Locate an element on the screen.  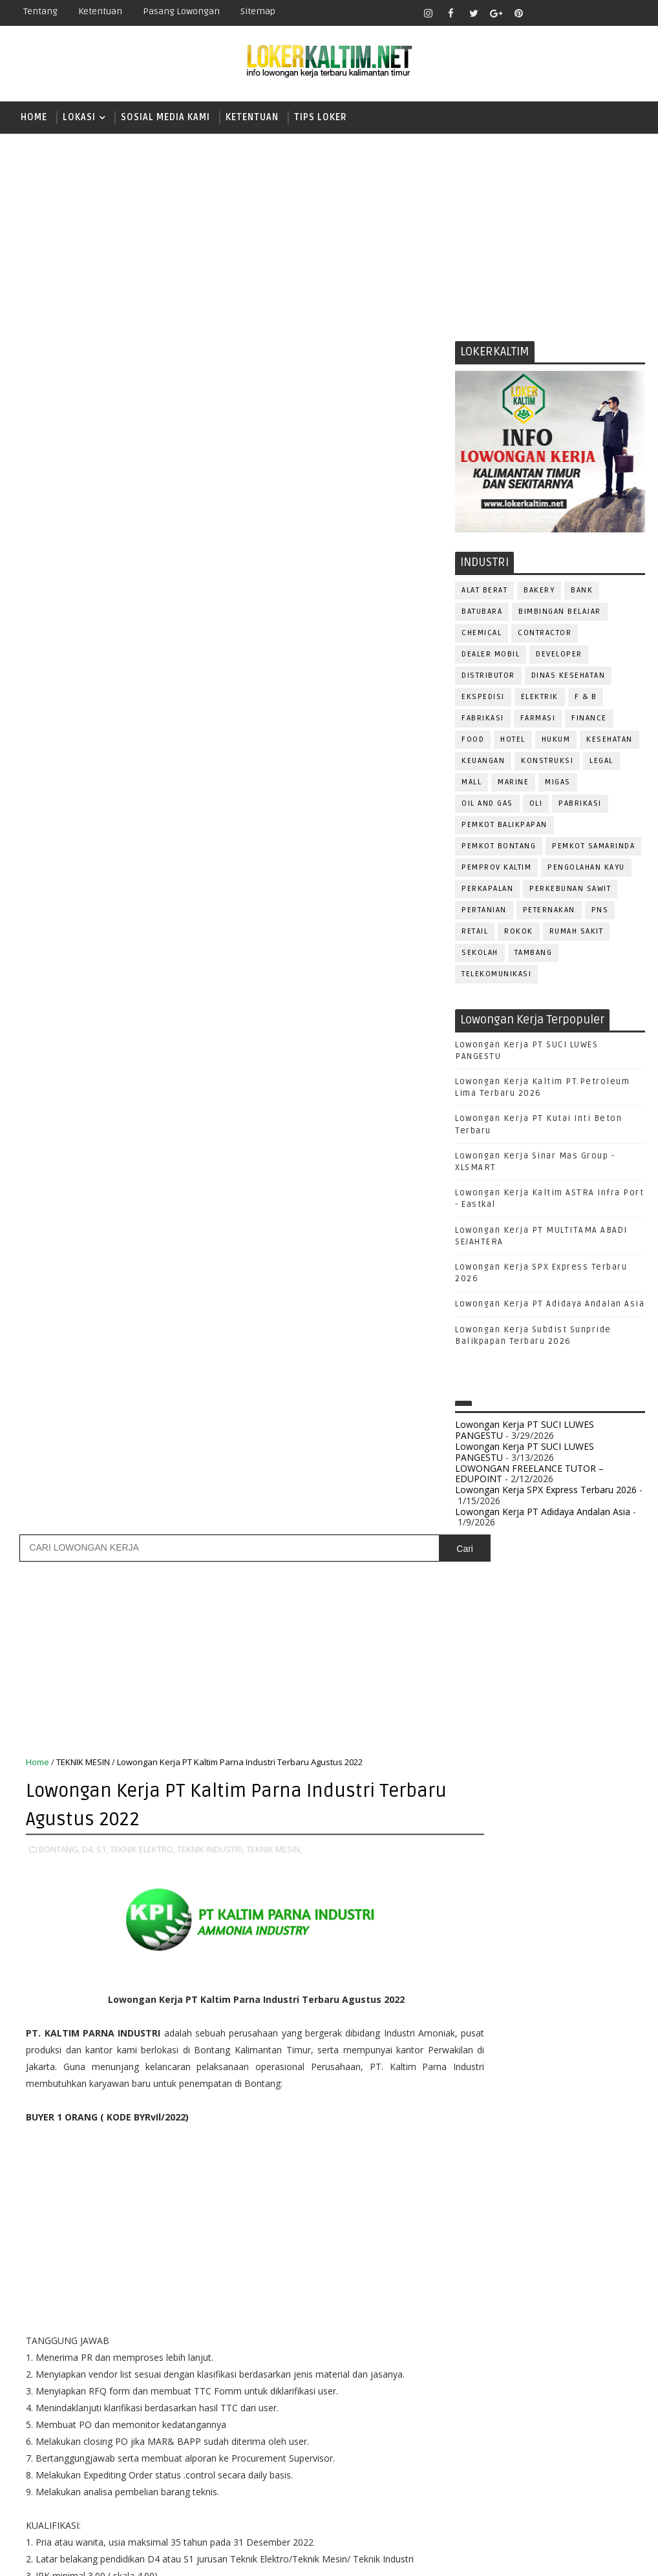
TEKNIK MESIN, is located at coordinates (274, 650).